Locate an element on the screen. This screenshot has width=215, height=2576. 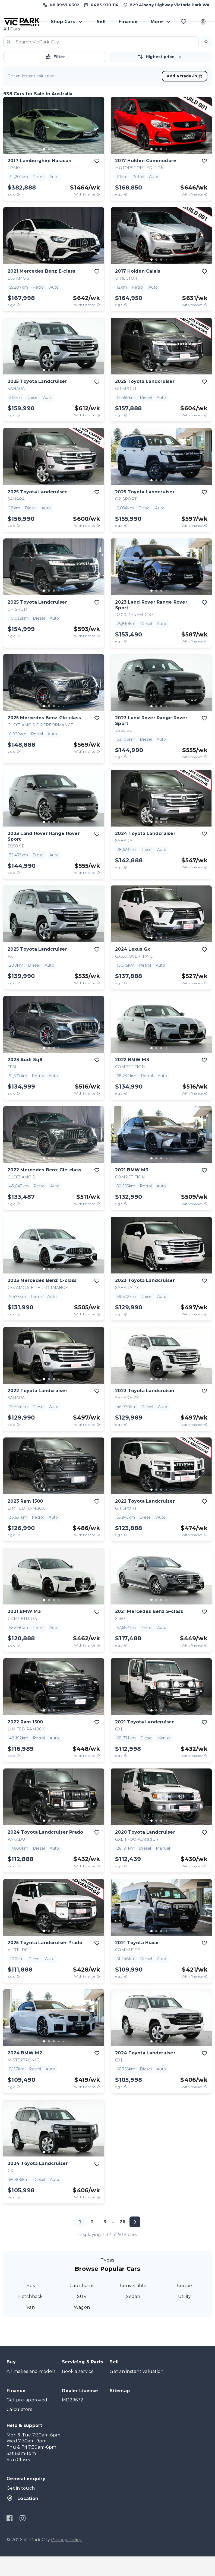
Add a trade-in [button] is located at coordinates (185, 95).